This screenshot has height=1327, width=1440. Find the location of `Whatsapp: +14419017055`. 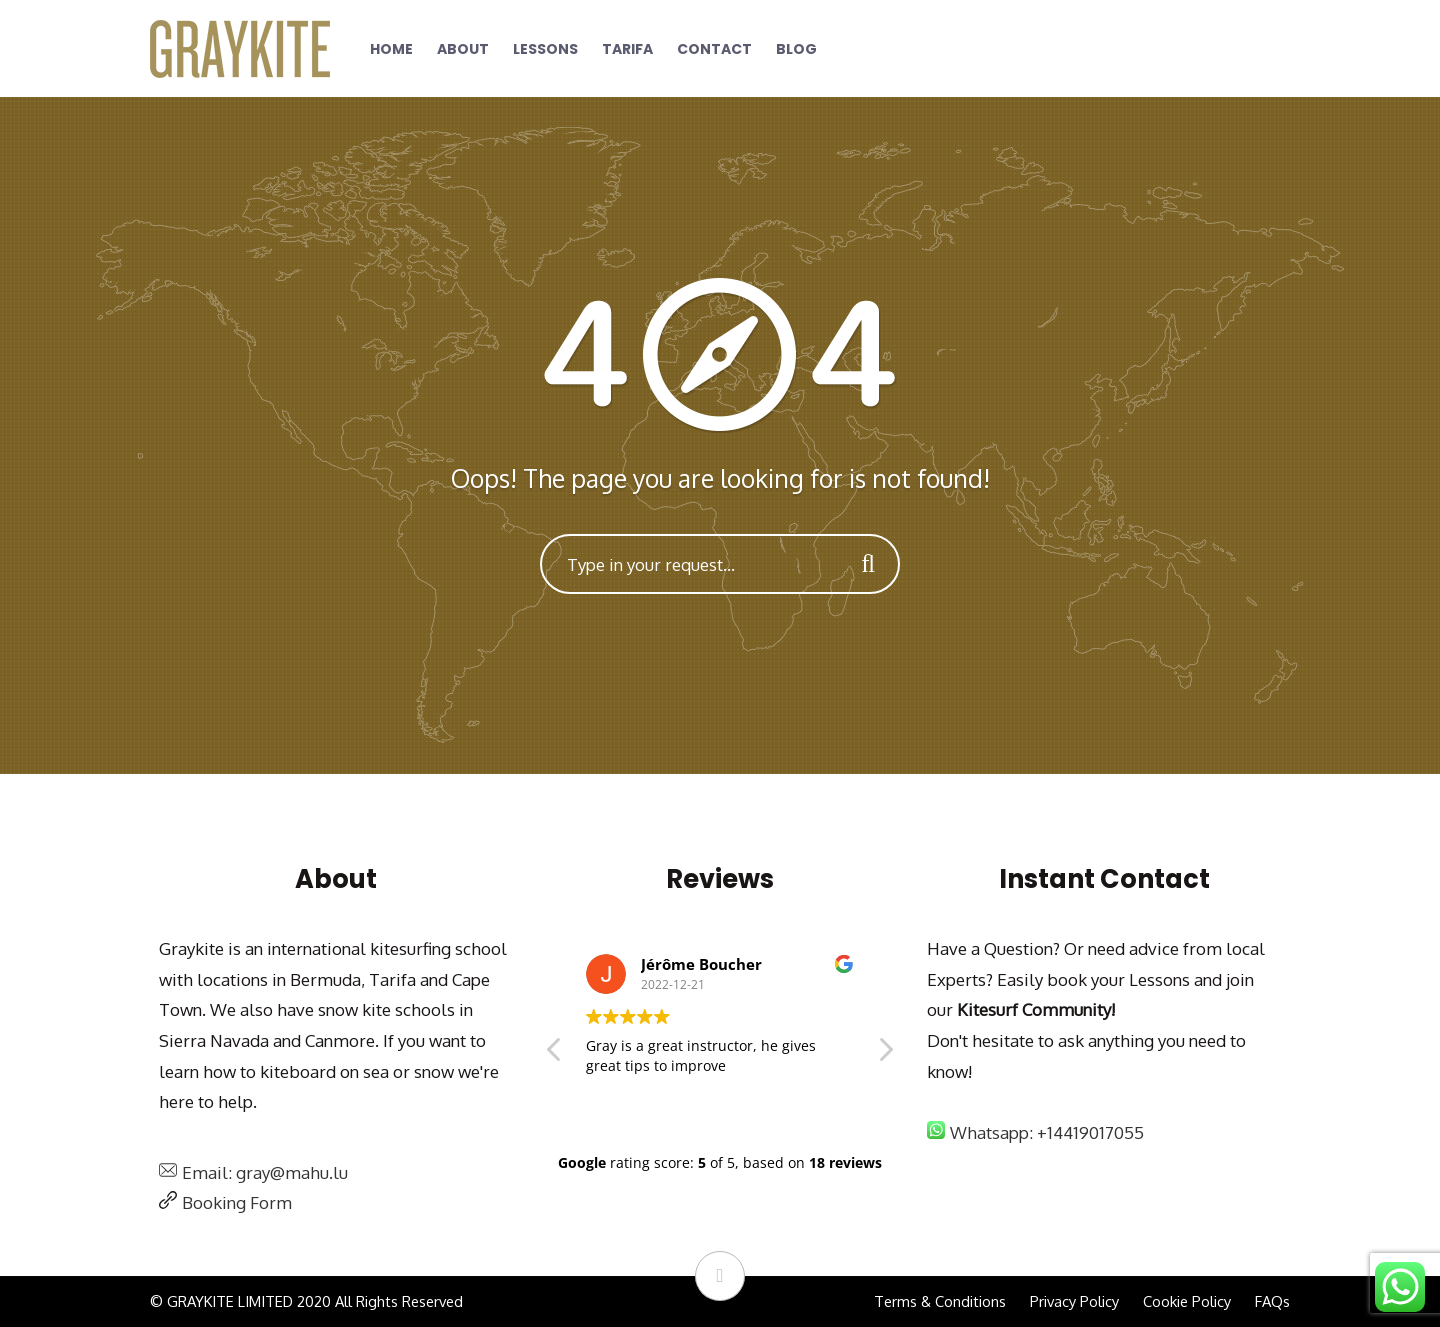

Whatsapp: +14419017055 is located at coordinates (1047, 1132).